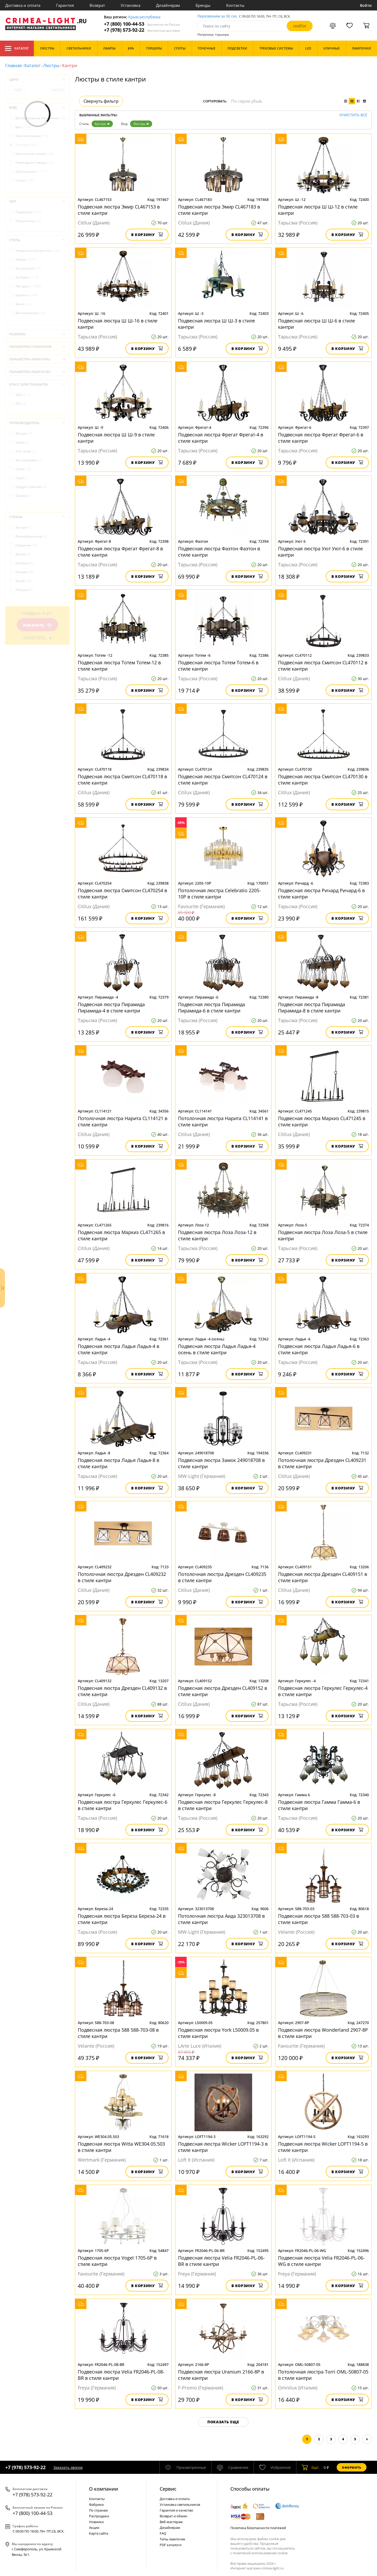  I want to click on Бра, so click(23, 127).